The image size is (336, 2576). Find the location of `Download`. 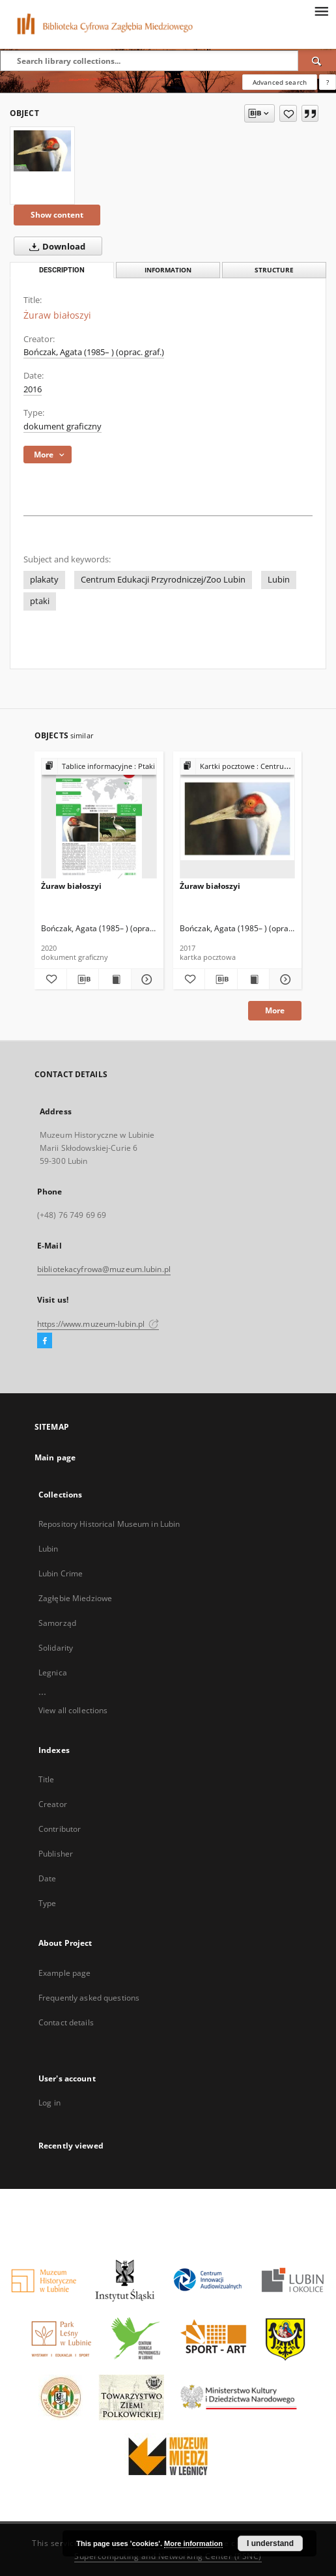

Download is located at coordinates (54, 246).